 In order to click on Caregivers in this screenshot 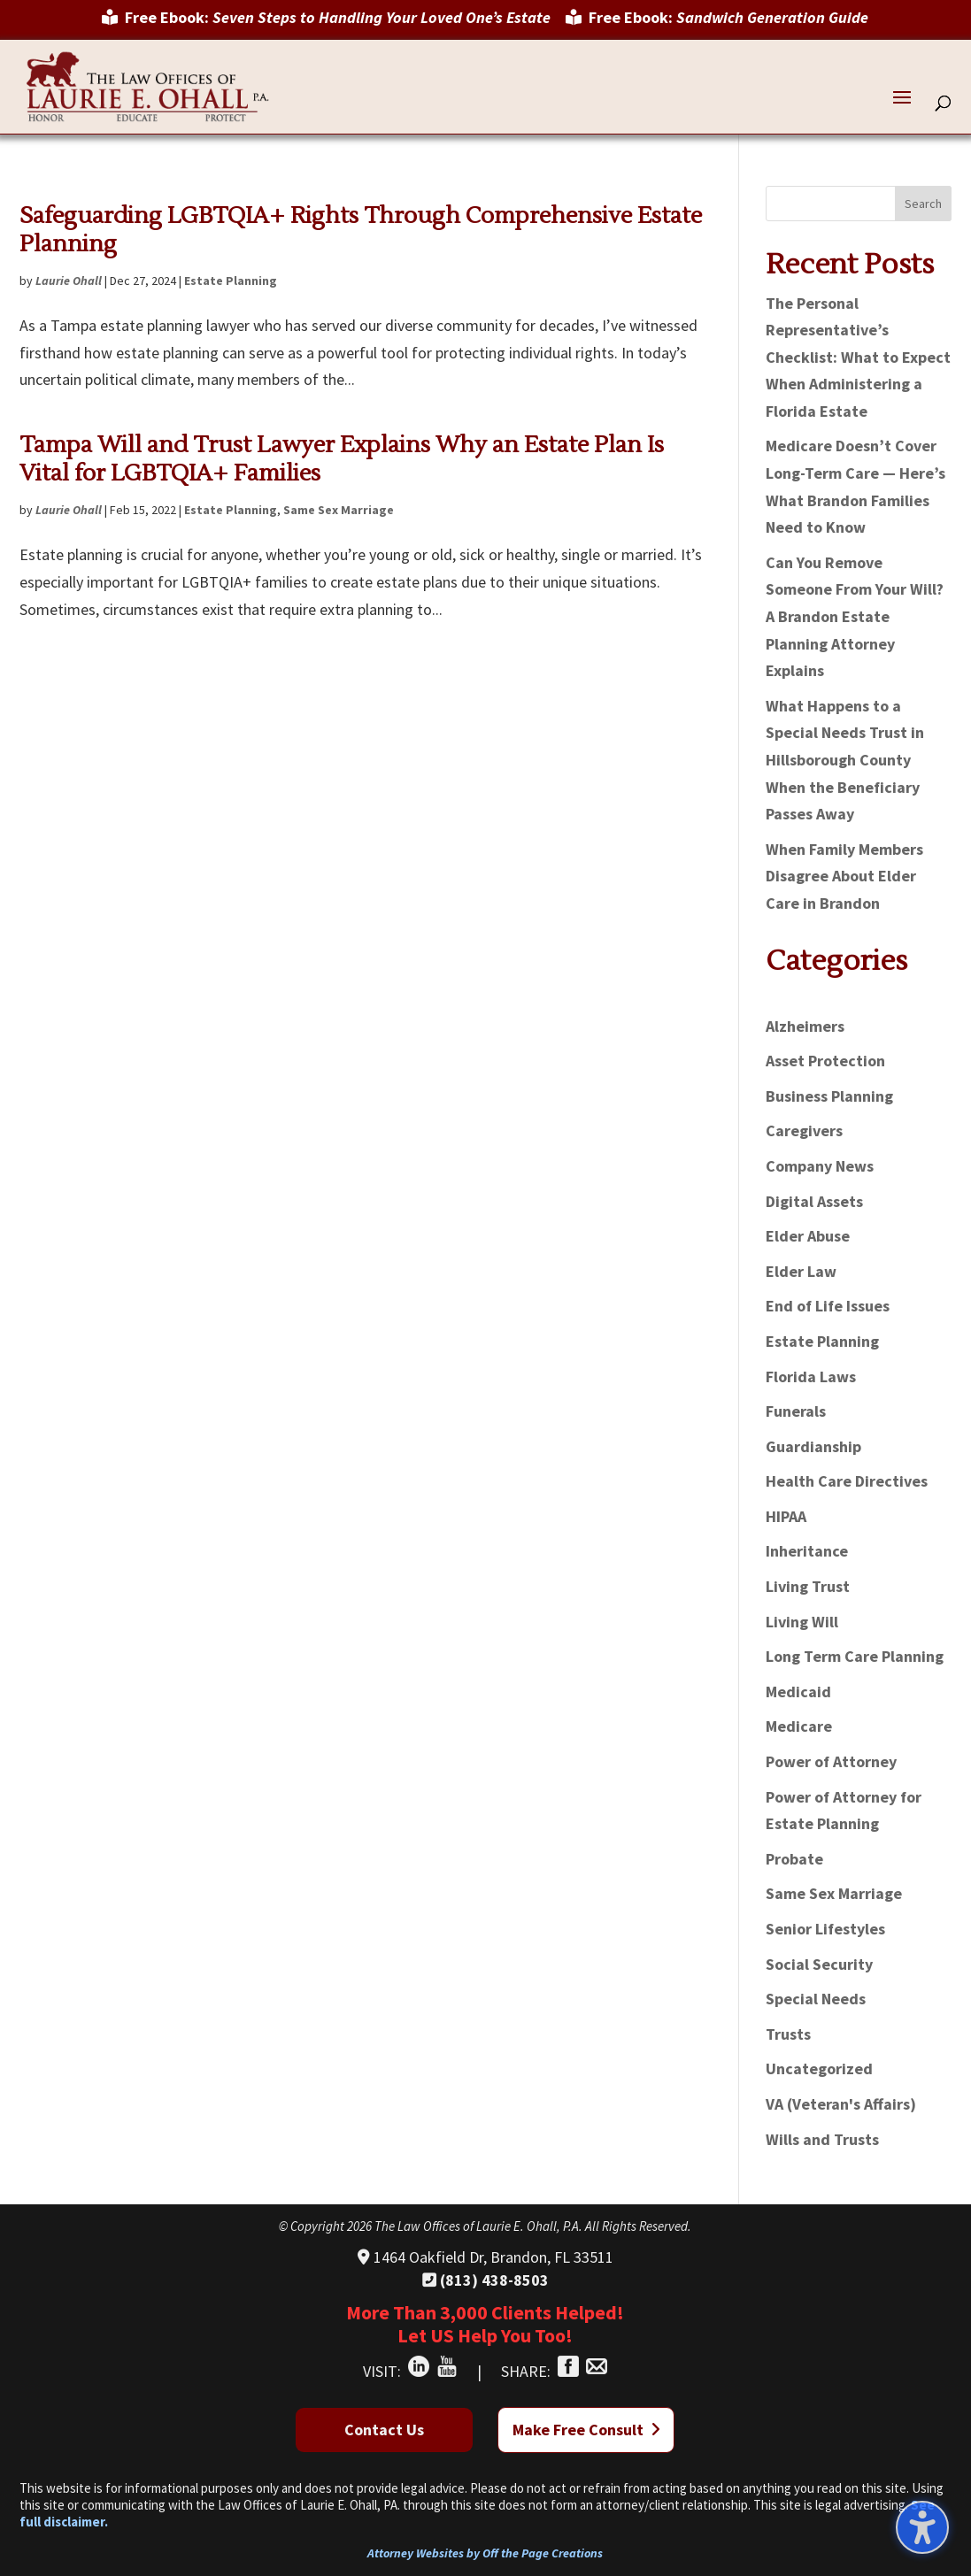, I will do `click(804, 1130)`.